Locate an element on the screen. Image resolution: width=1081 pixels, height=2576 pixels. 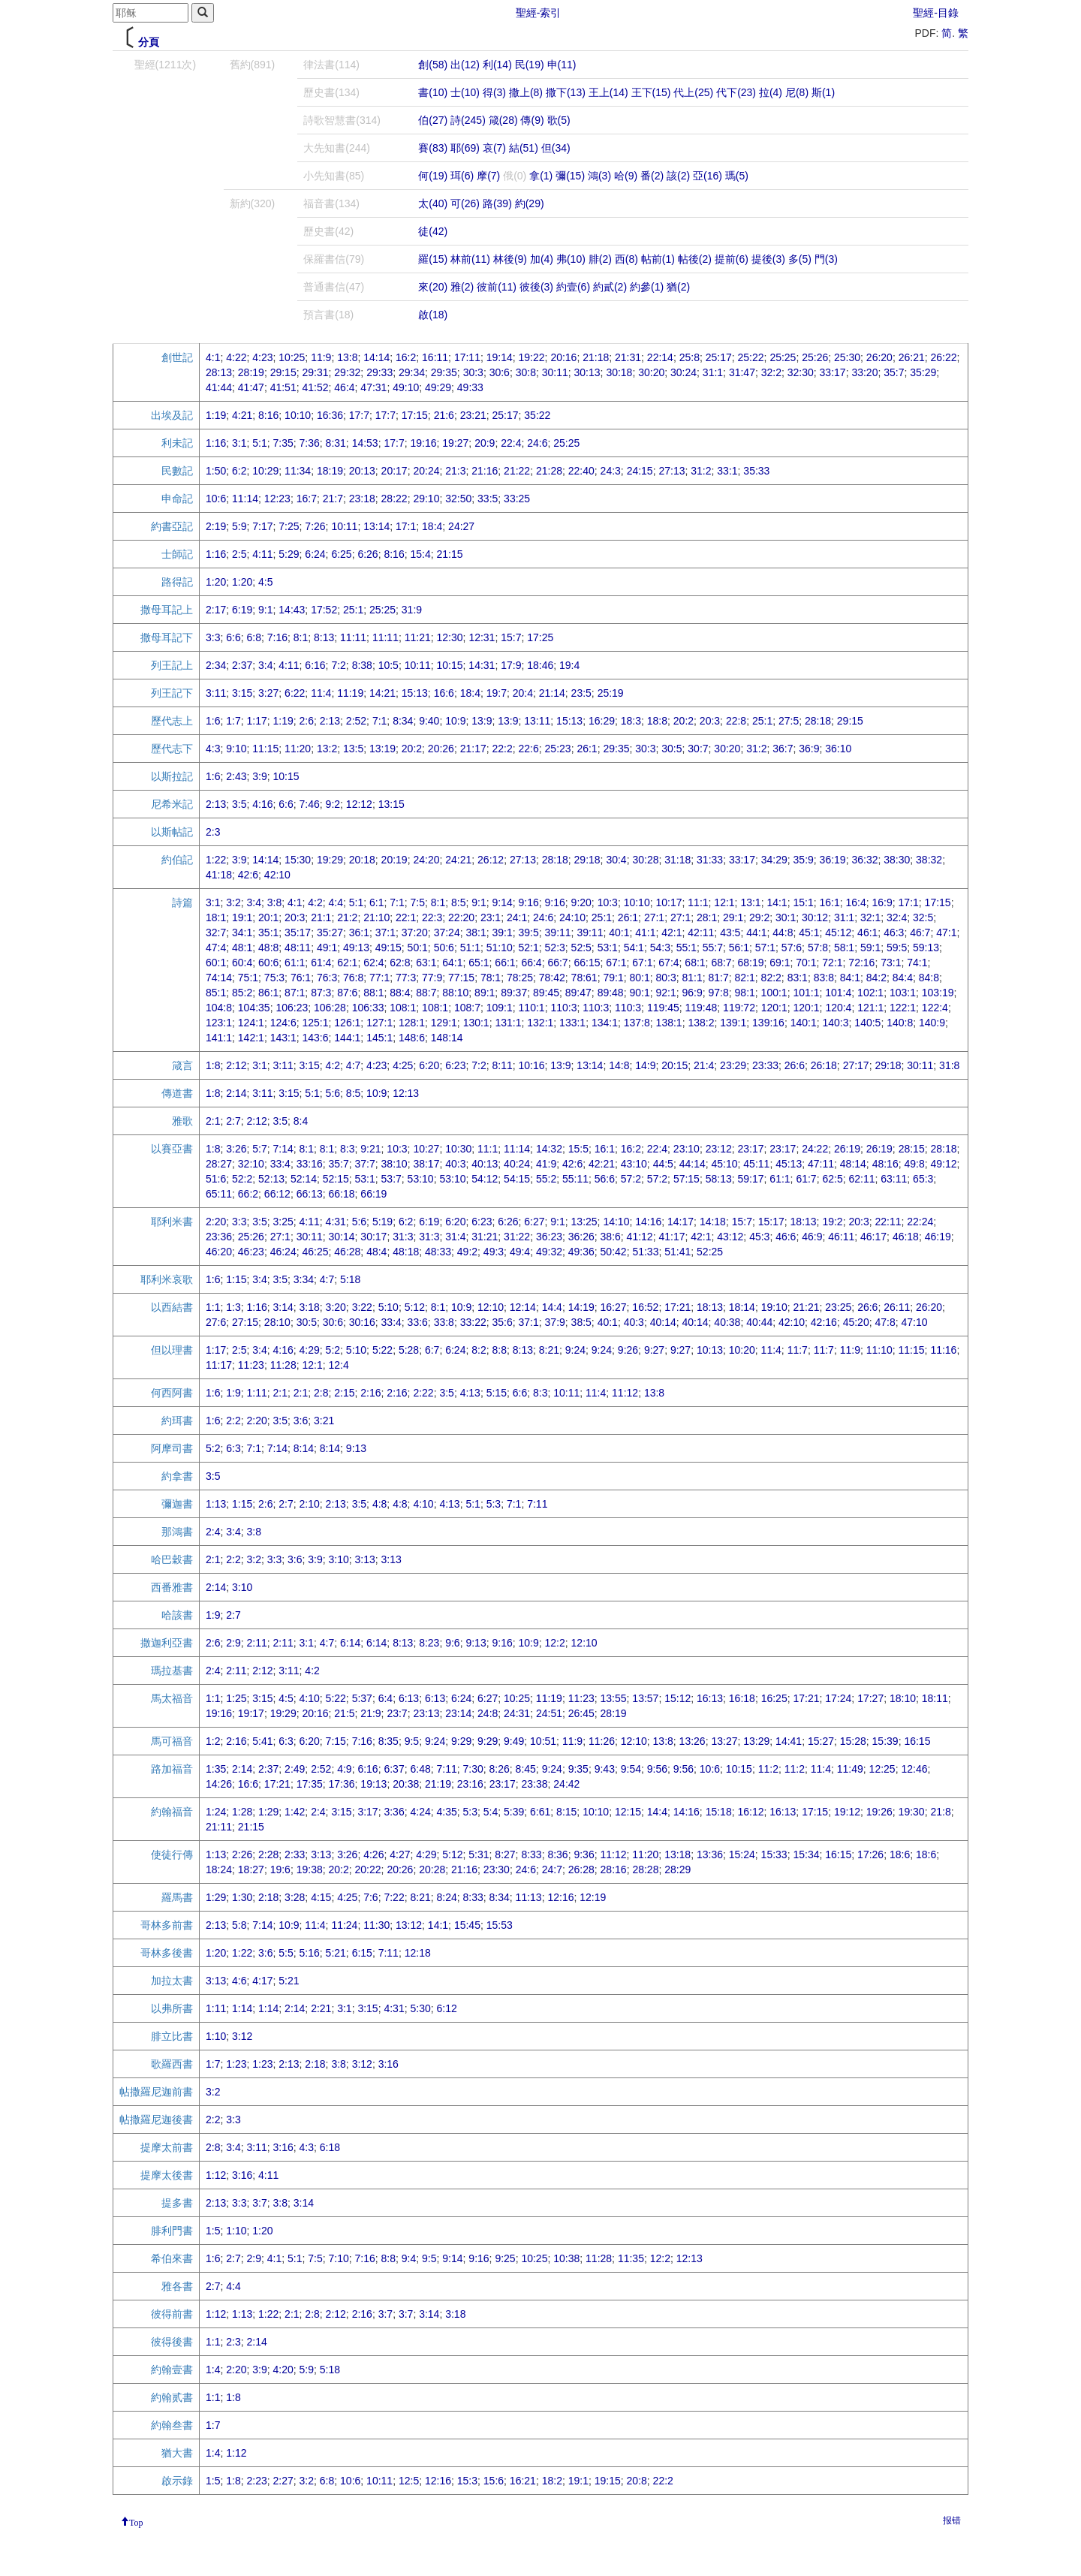
41:44 is located at coordinates (219, 387).